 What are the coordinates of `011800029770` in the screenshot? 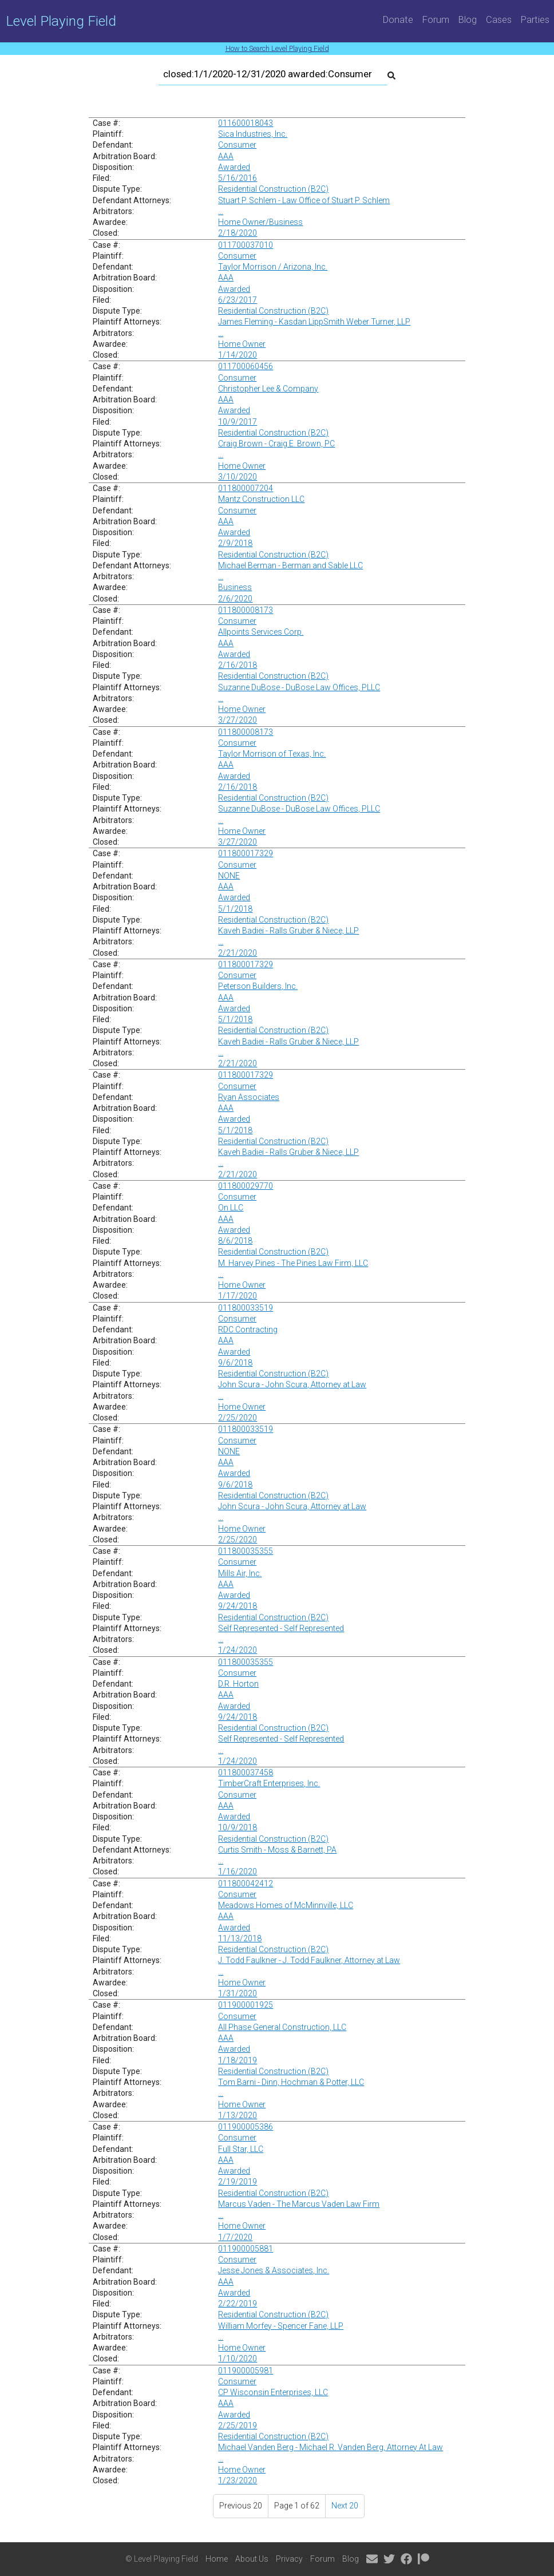 It's located at (245, 1185).